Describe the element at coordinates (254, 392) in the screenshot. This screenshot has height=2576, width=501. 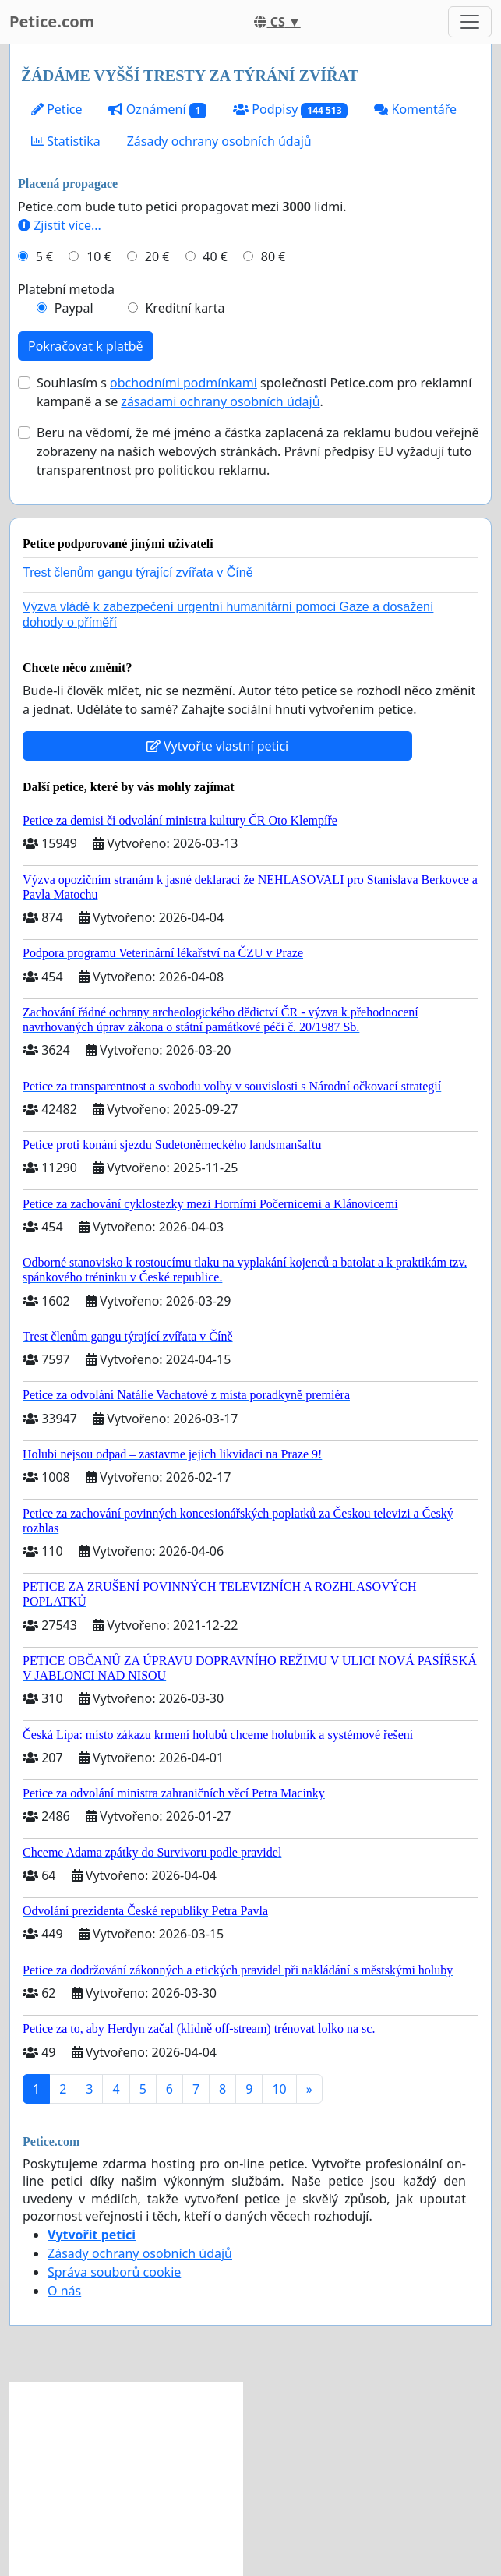
I see `Souhlasím s společnosti Petice.com pro reklamní kampaně a se .` at that location.